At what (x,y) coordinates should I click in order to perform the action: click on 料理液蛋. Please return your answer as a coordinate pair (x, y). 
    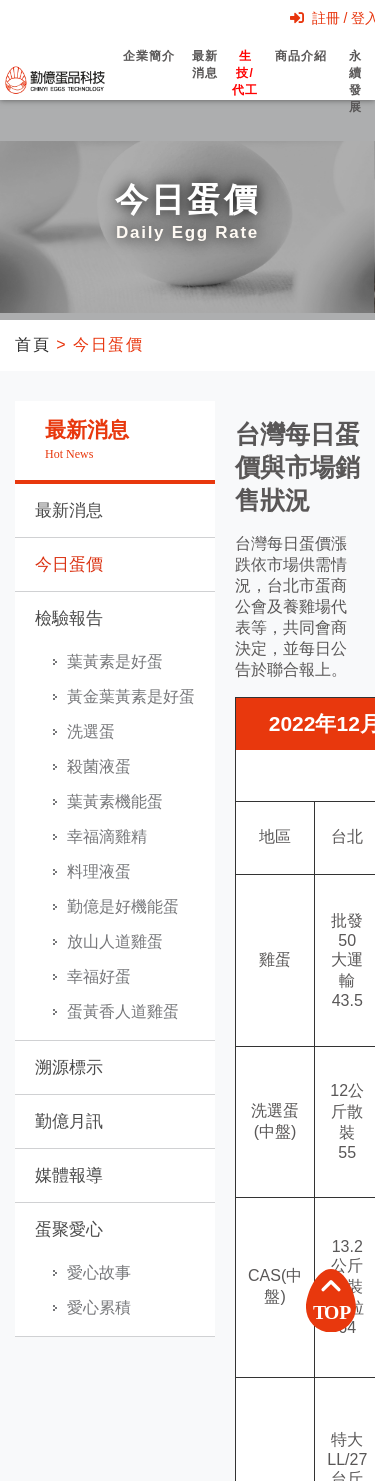
    Looking at the image, I should click on (99, 871).